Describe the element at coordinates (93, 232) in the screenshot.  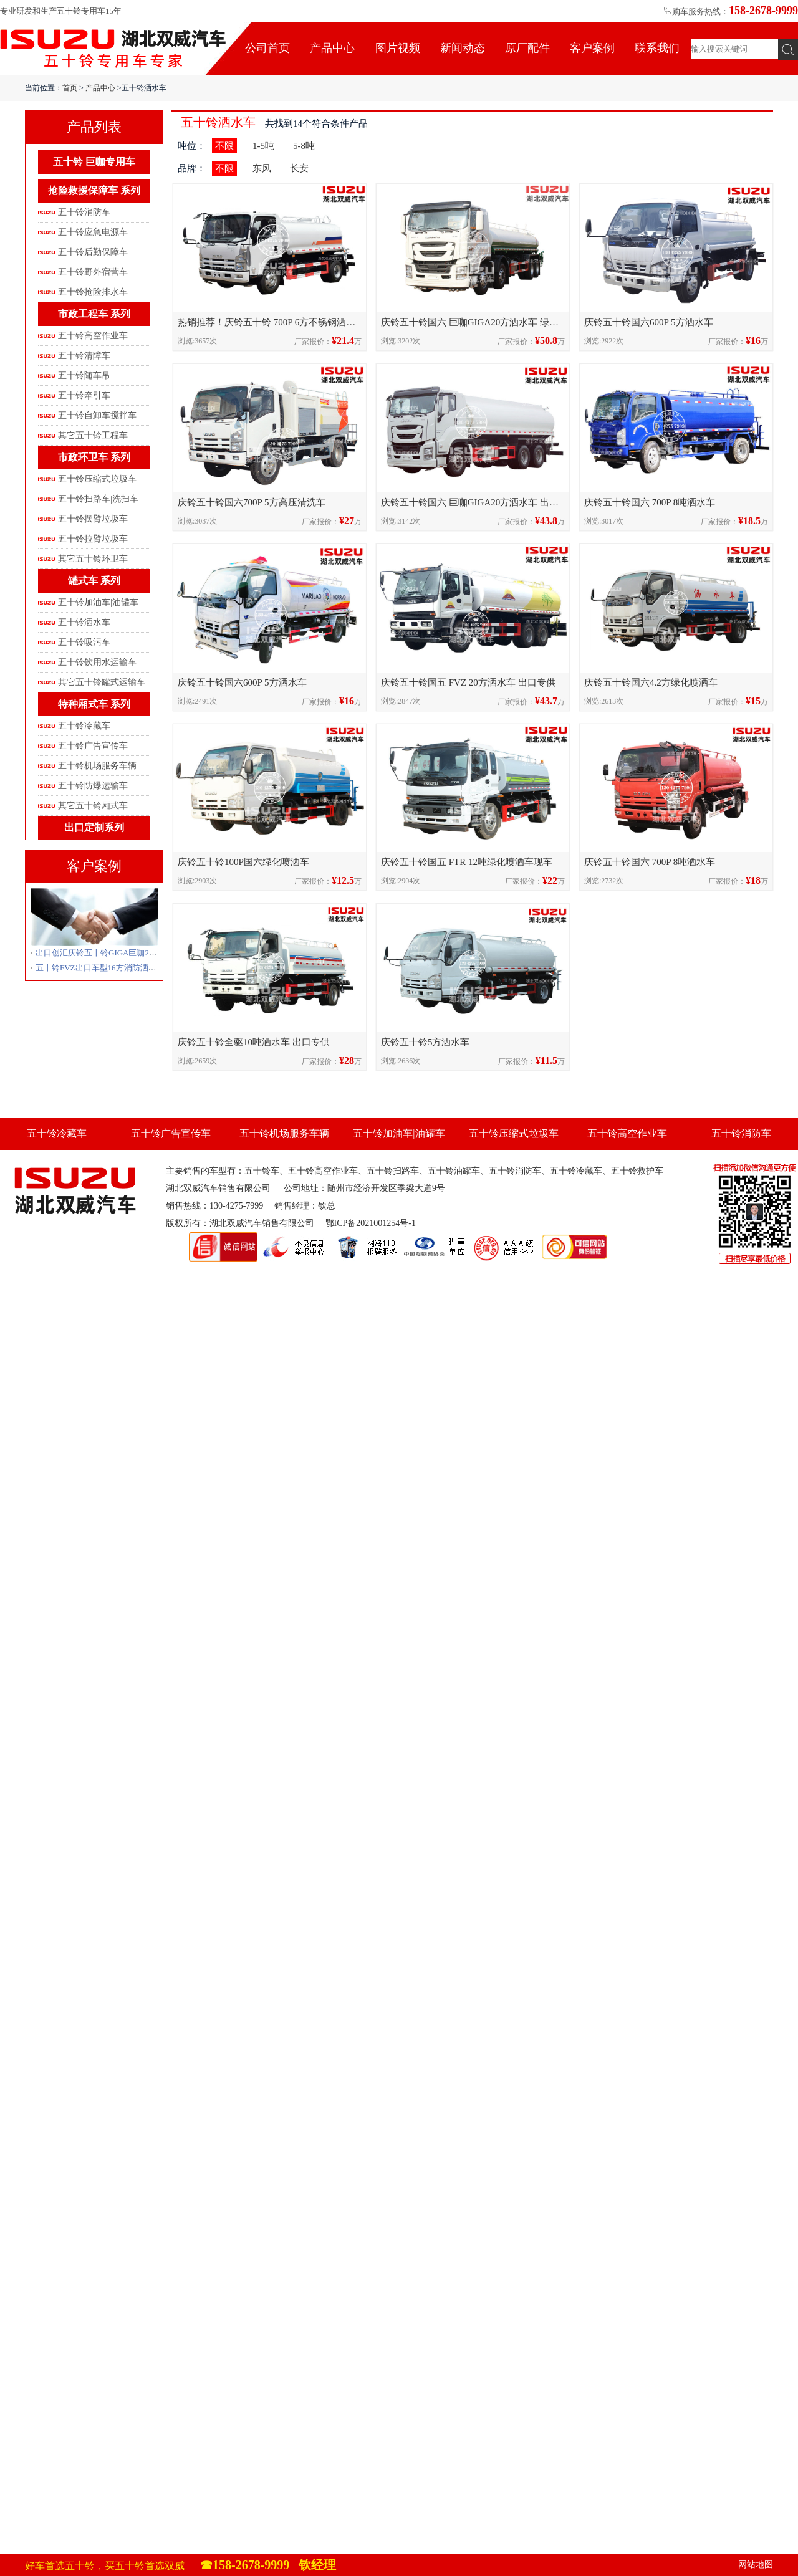
I see `五十铃应急电源车` at that location.